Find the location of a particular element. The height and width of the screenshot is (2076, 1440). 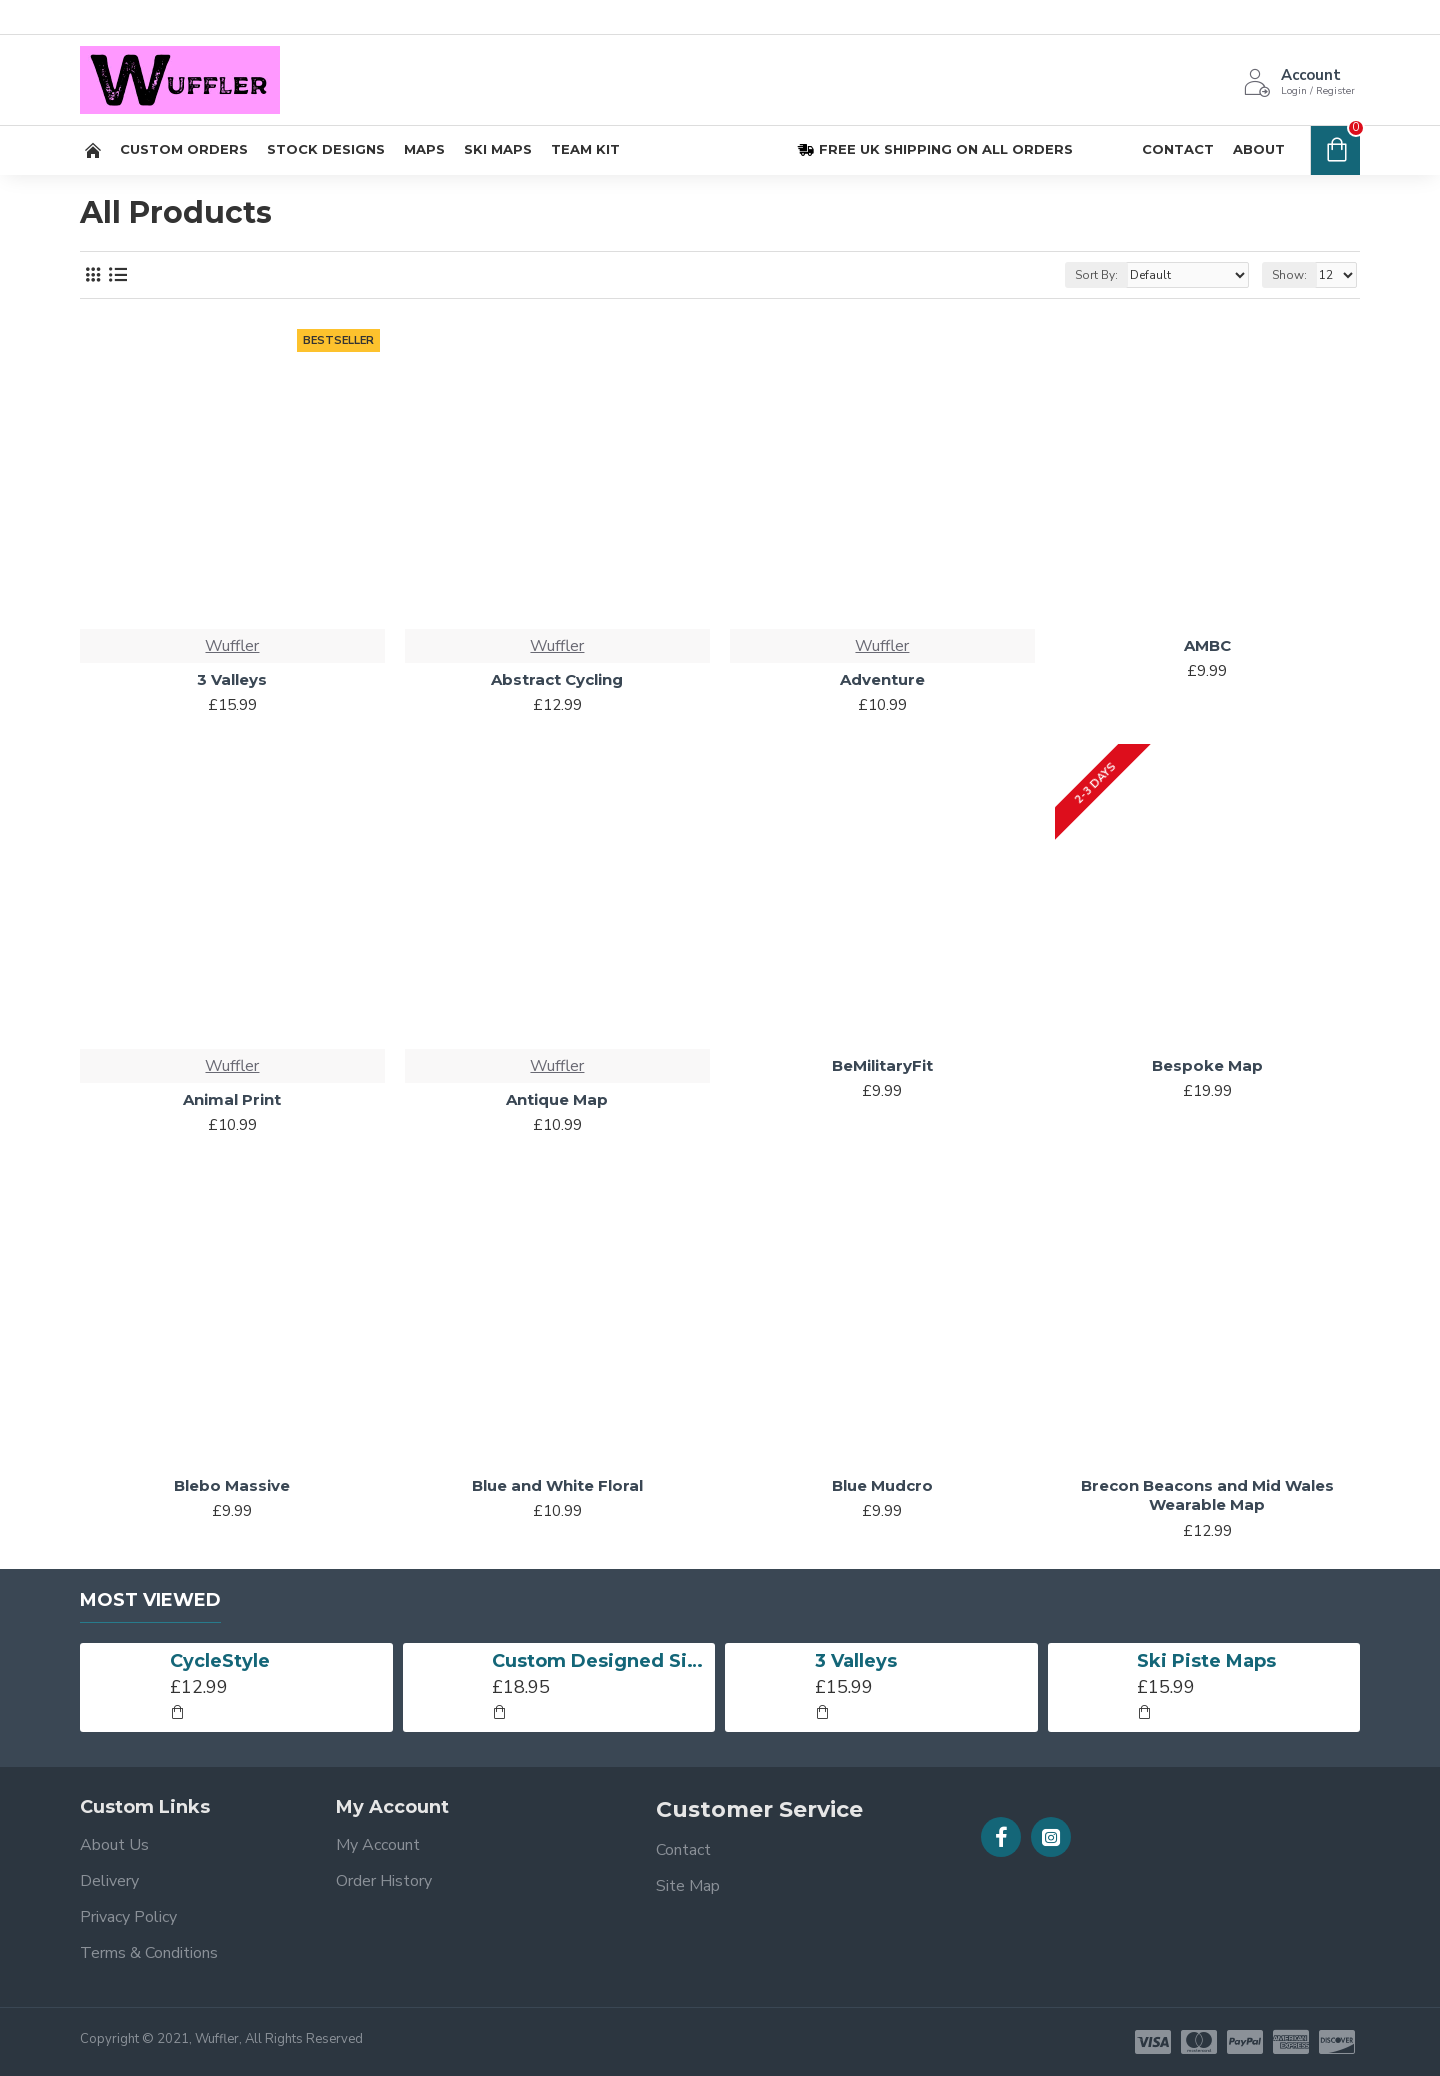

Adventure is located at coordinates (882, 679).